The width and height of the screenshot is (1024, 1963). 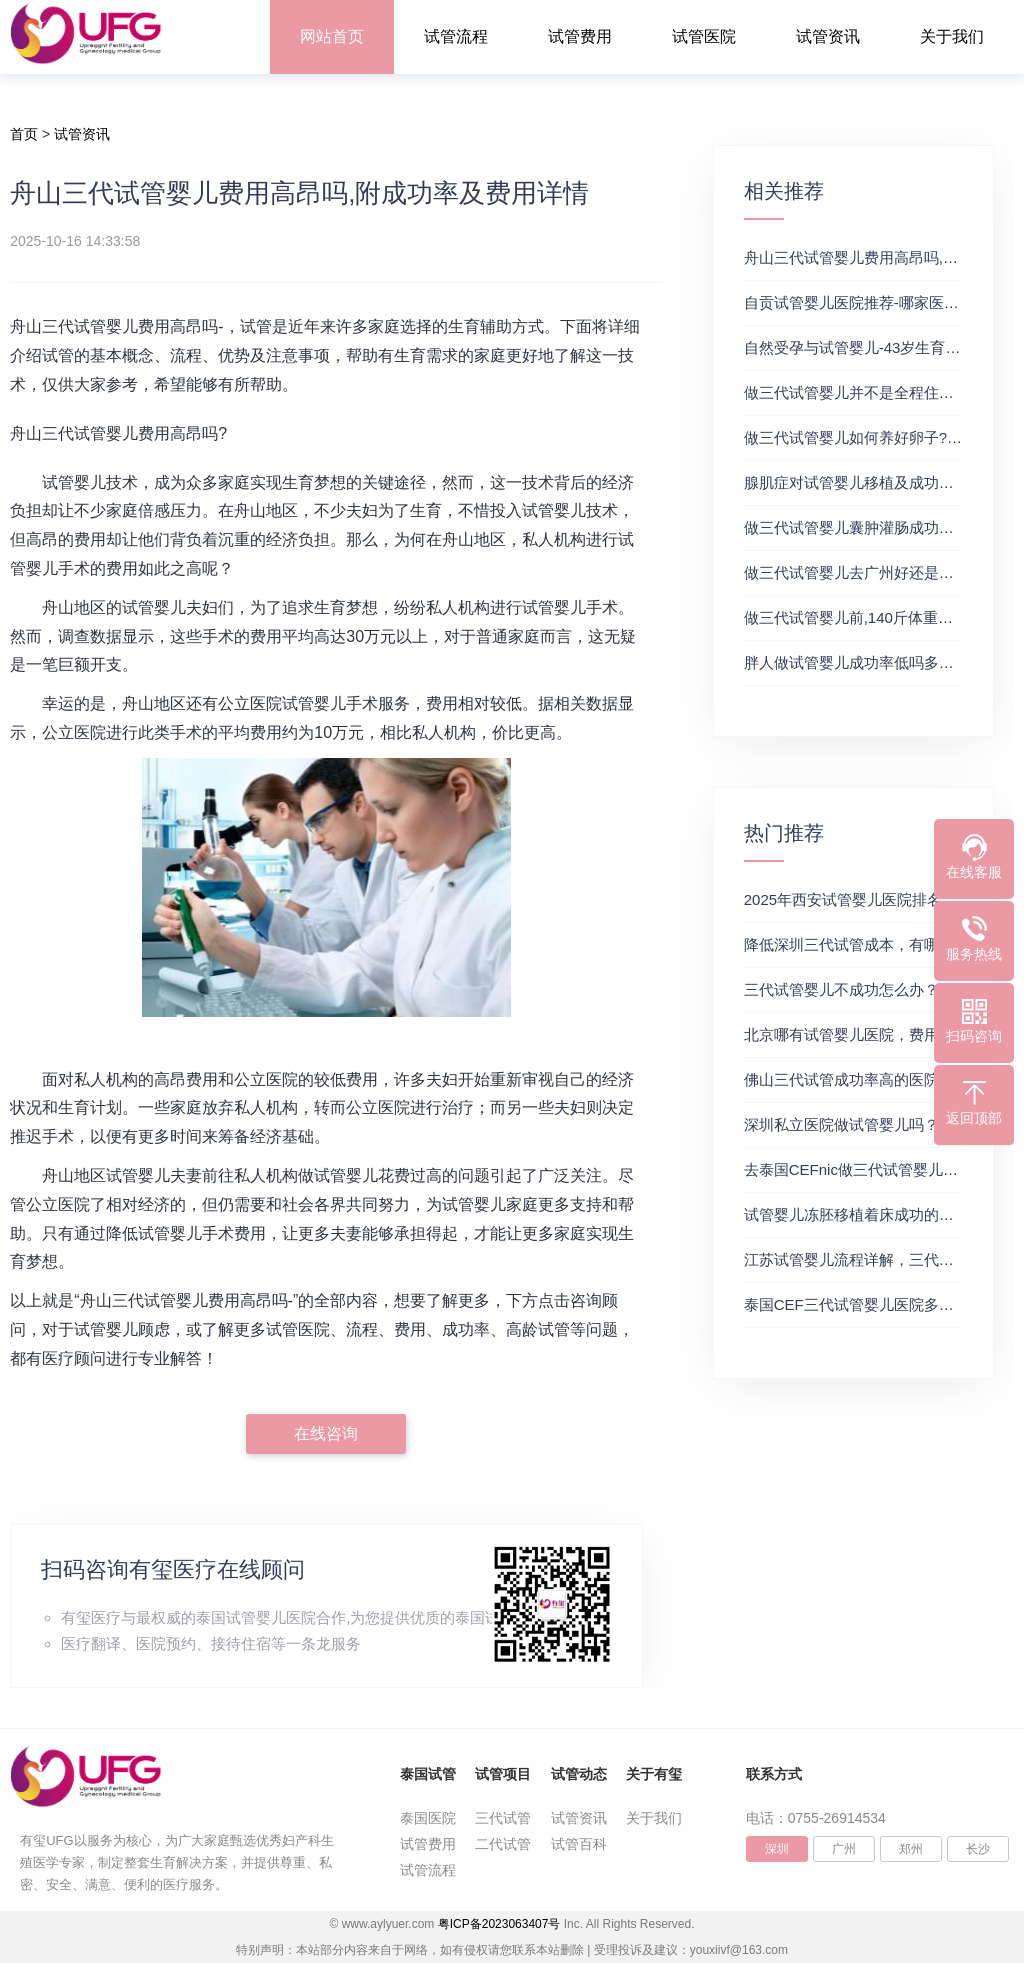 What do you see at coordinates (503, 1844) in the screenshot?
I see `二代试管` at bounding box center [503, 1844].